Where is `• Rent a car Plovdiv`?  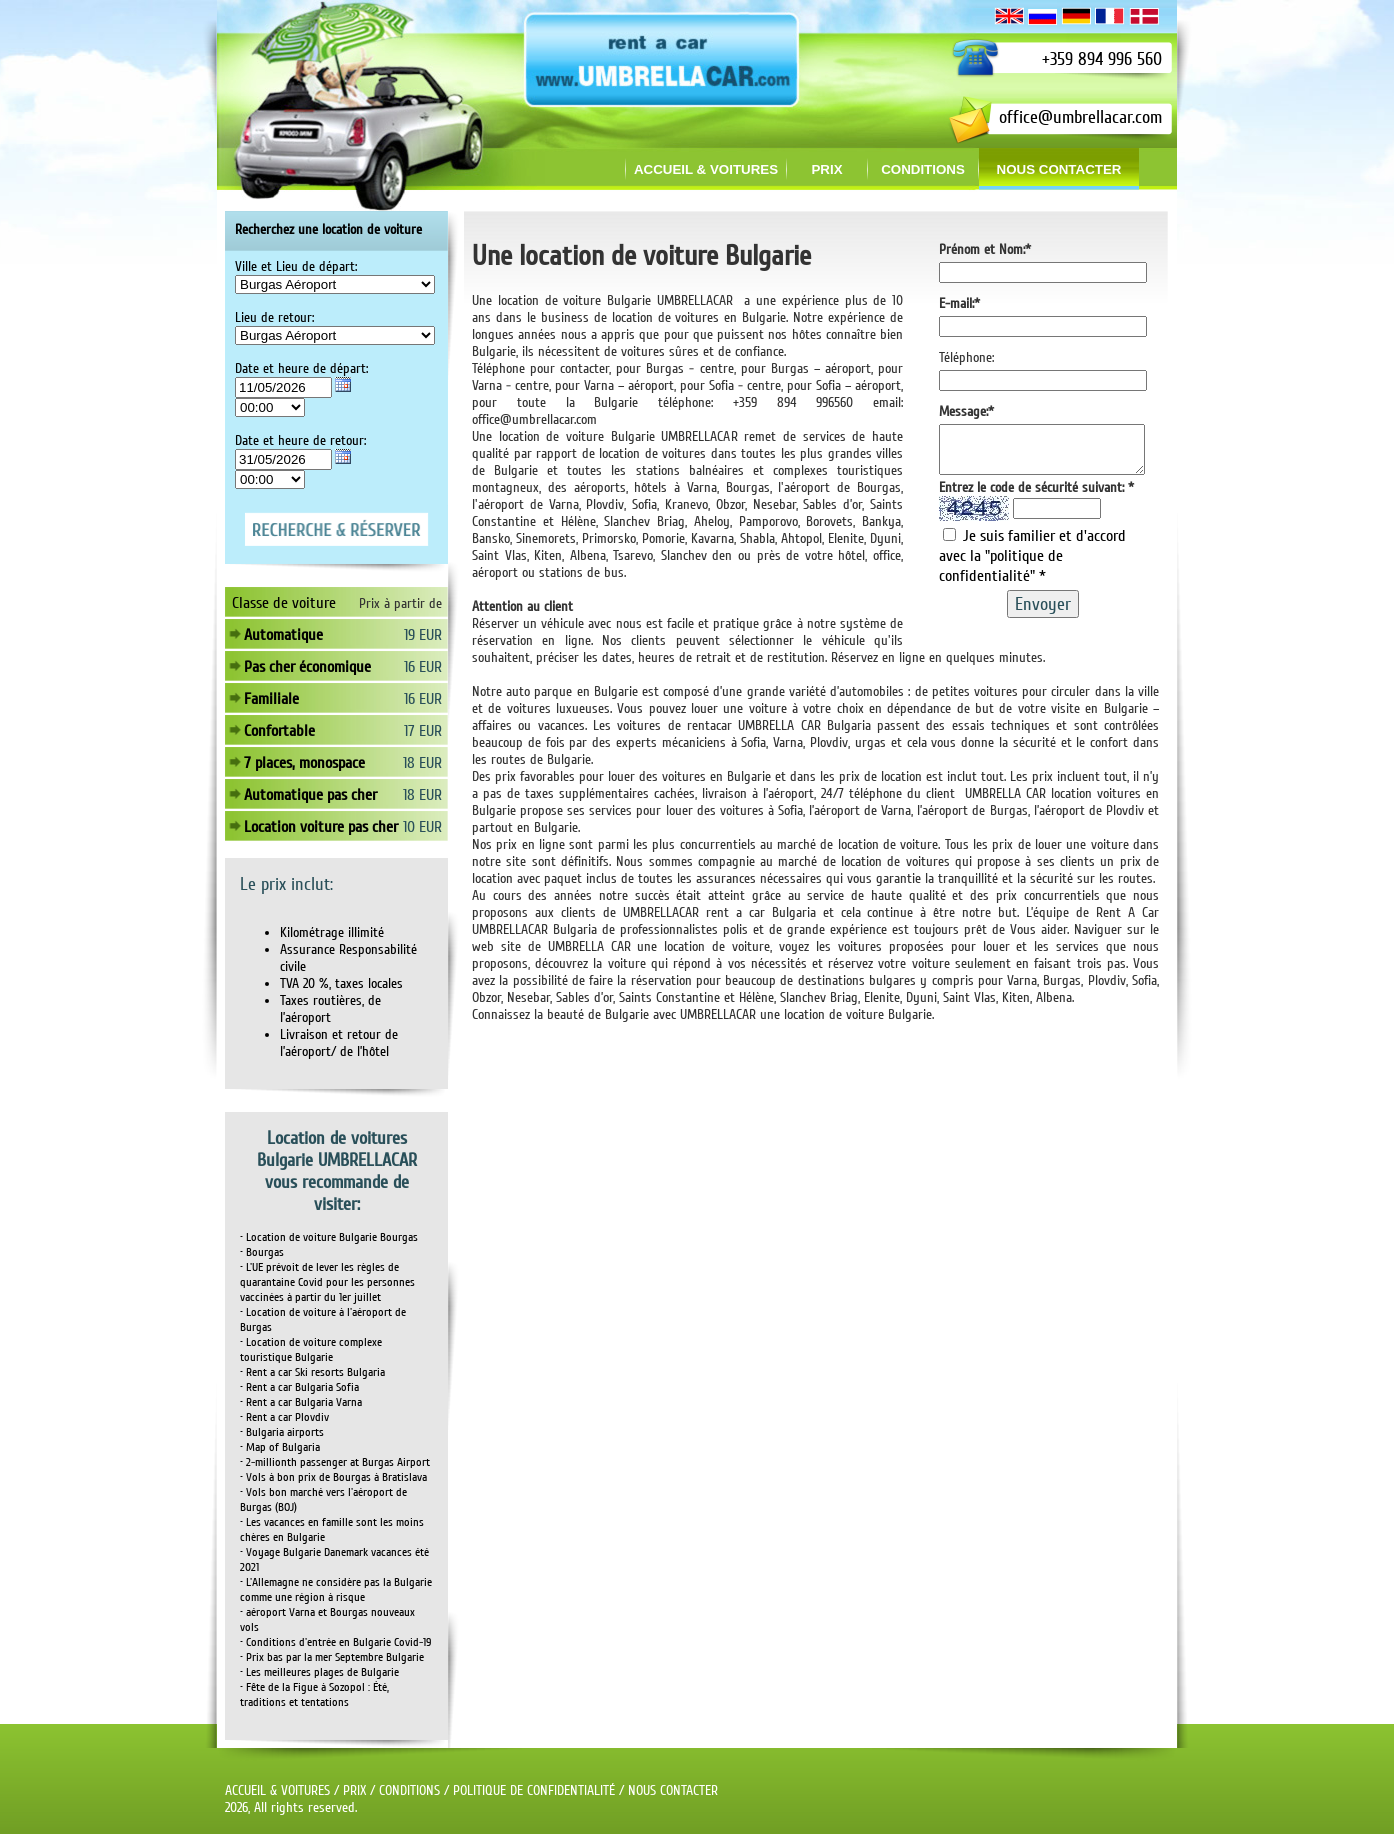
• Rent a car Plovdiv is located at coordinates (284, 1417).